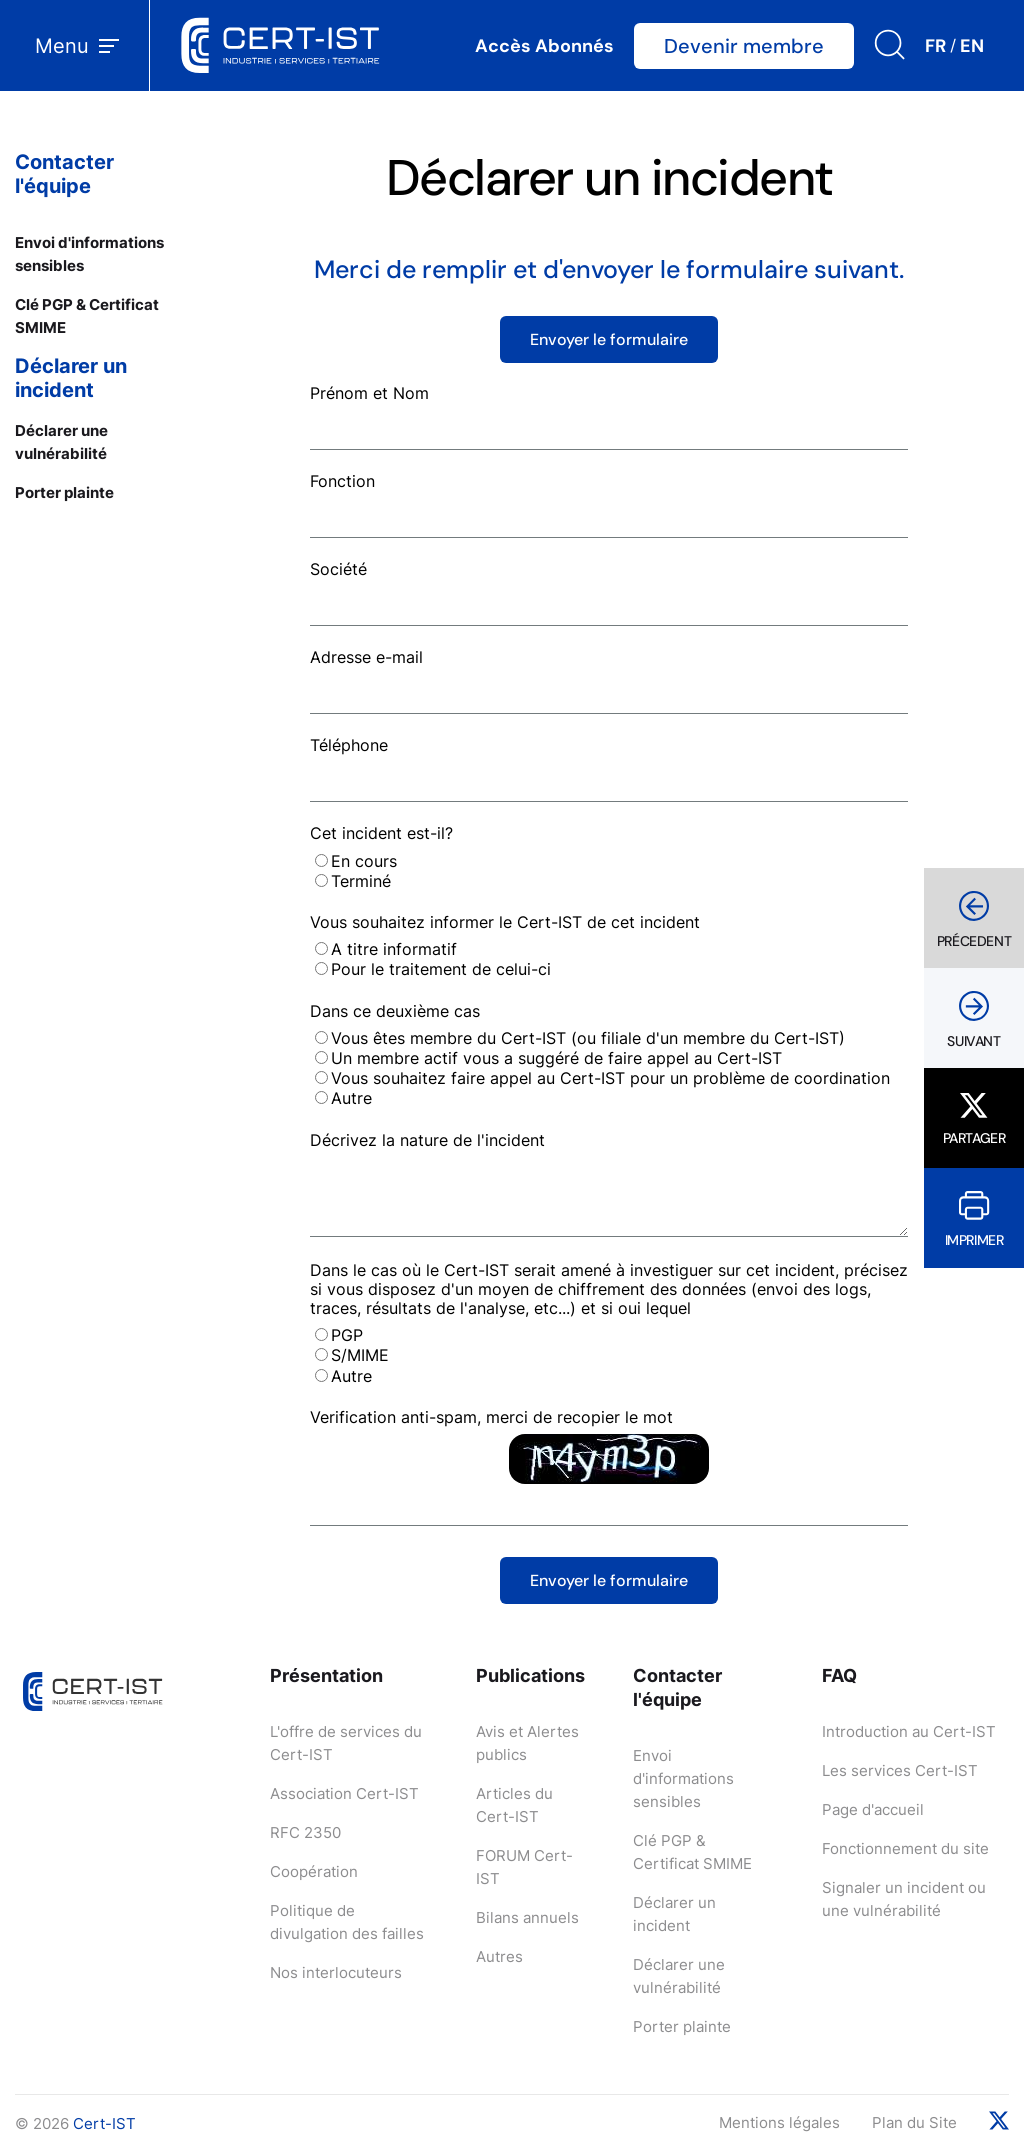 Image resolution: width=1024 pixels, height=2136 pixels. Describe the element at coordinates (326, 1675) in the screenshot. I see `Présentation` at that location.